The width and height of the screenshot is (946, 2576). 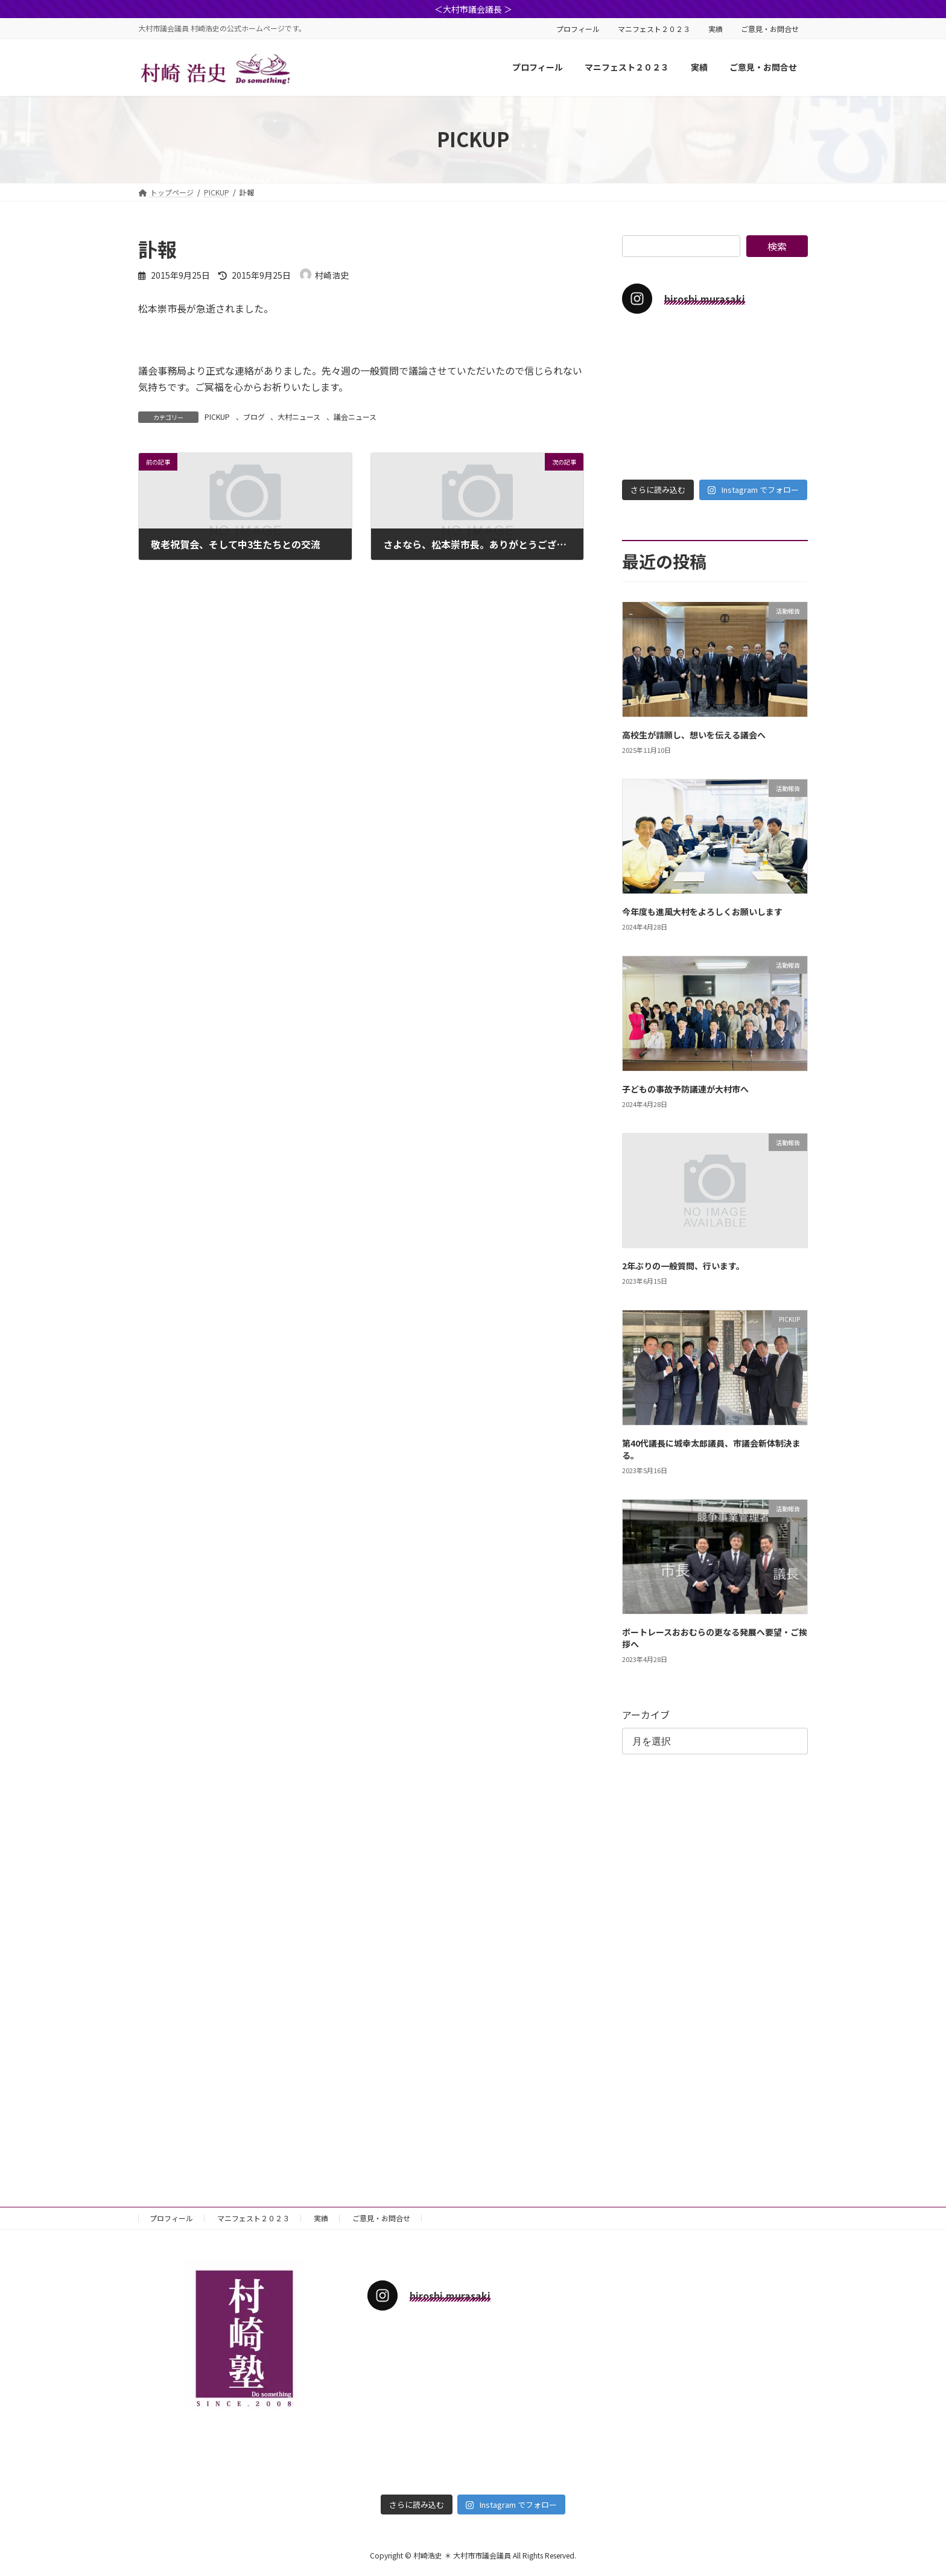 What do you see at coordinates (355, 416) in the screenshot?
I see `議会ニュース` at bounding box center [355, 416].